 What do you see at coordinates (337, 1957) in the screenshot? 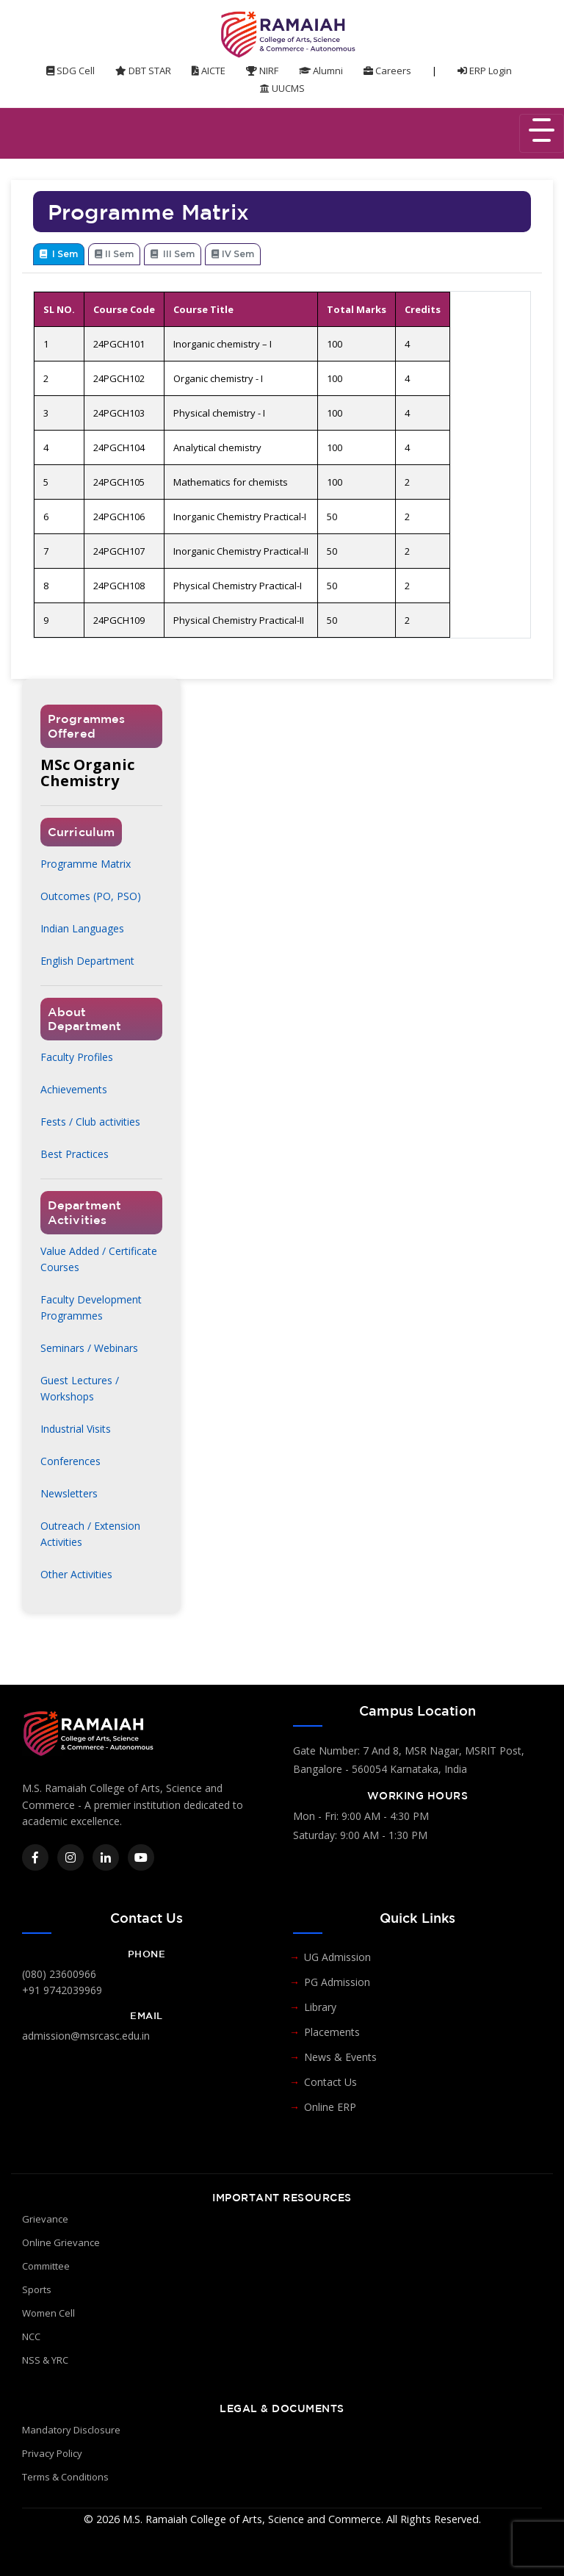
I see `UG Admission` at bounding box center [337, 1957].